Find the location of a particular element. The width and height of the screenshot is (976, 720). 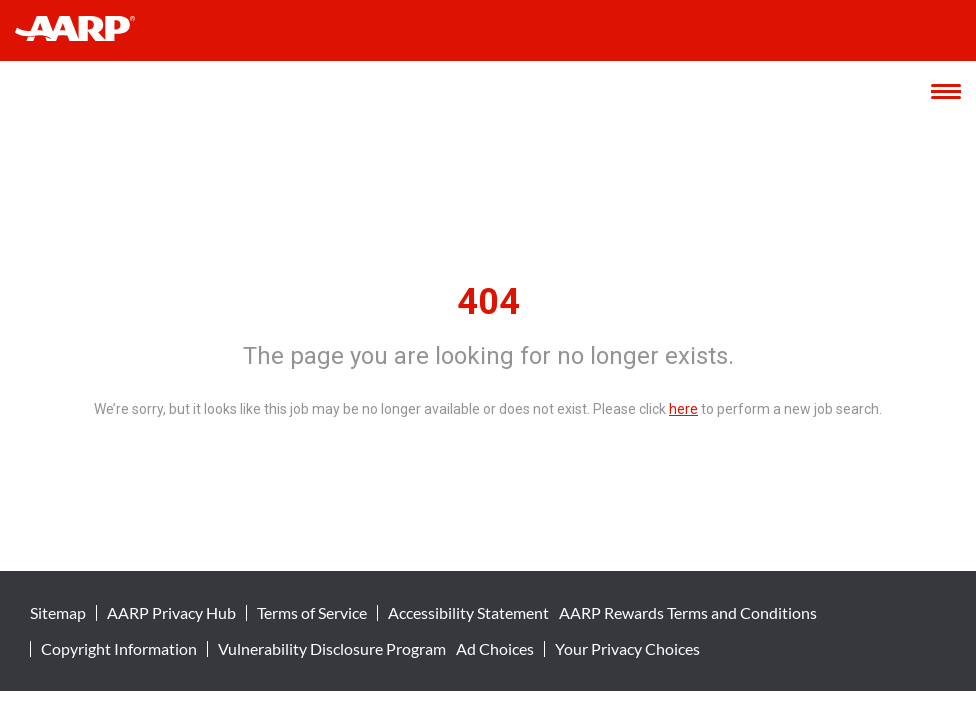

Accessibility Statement is located at coordinates (468, 613).